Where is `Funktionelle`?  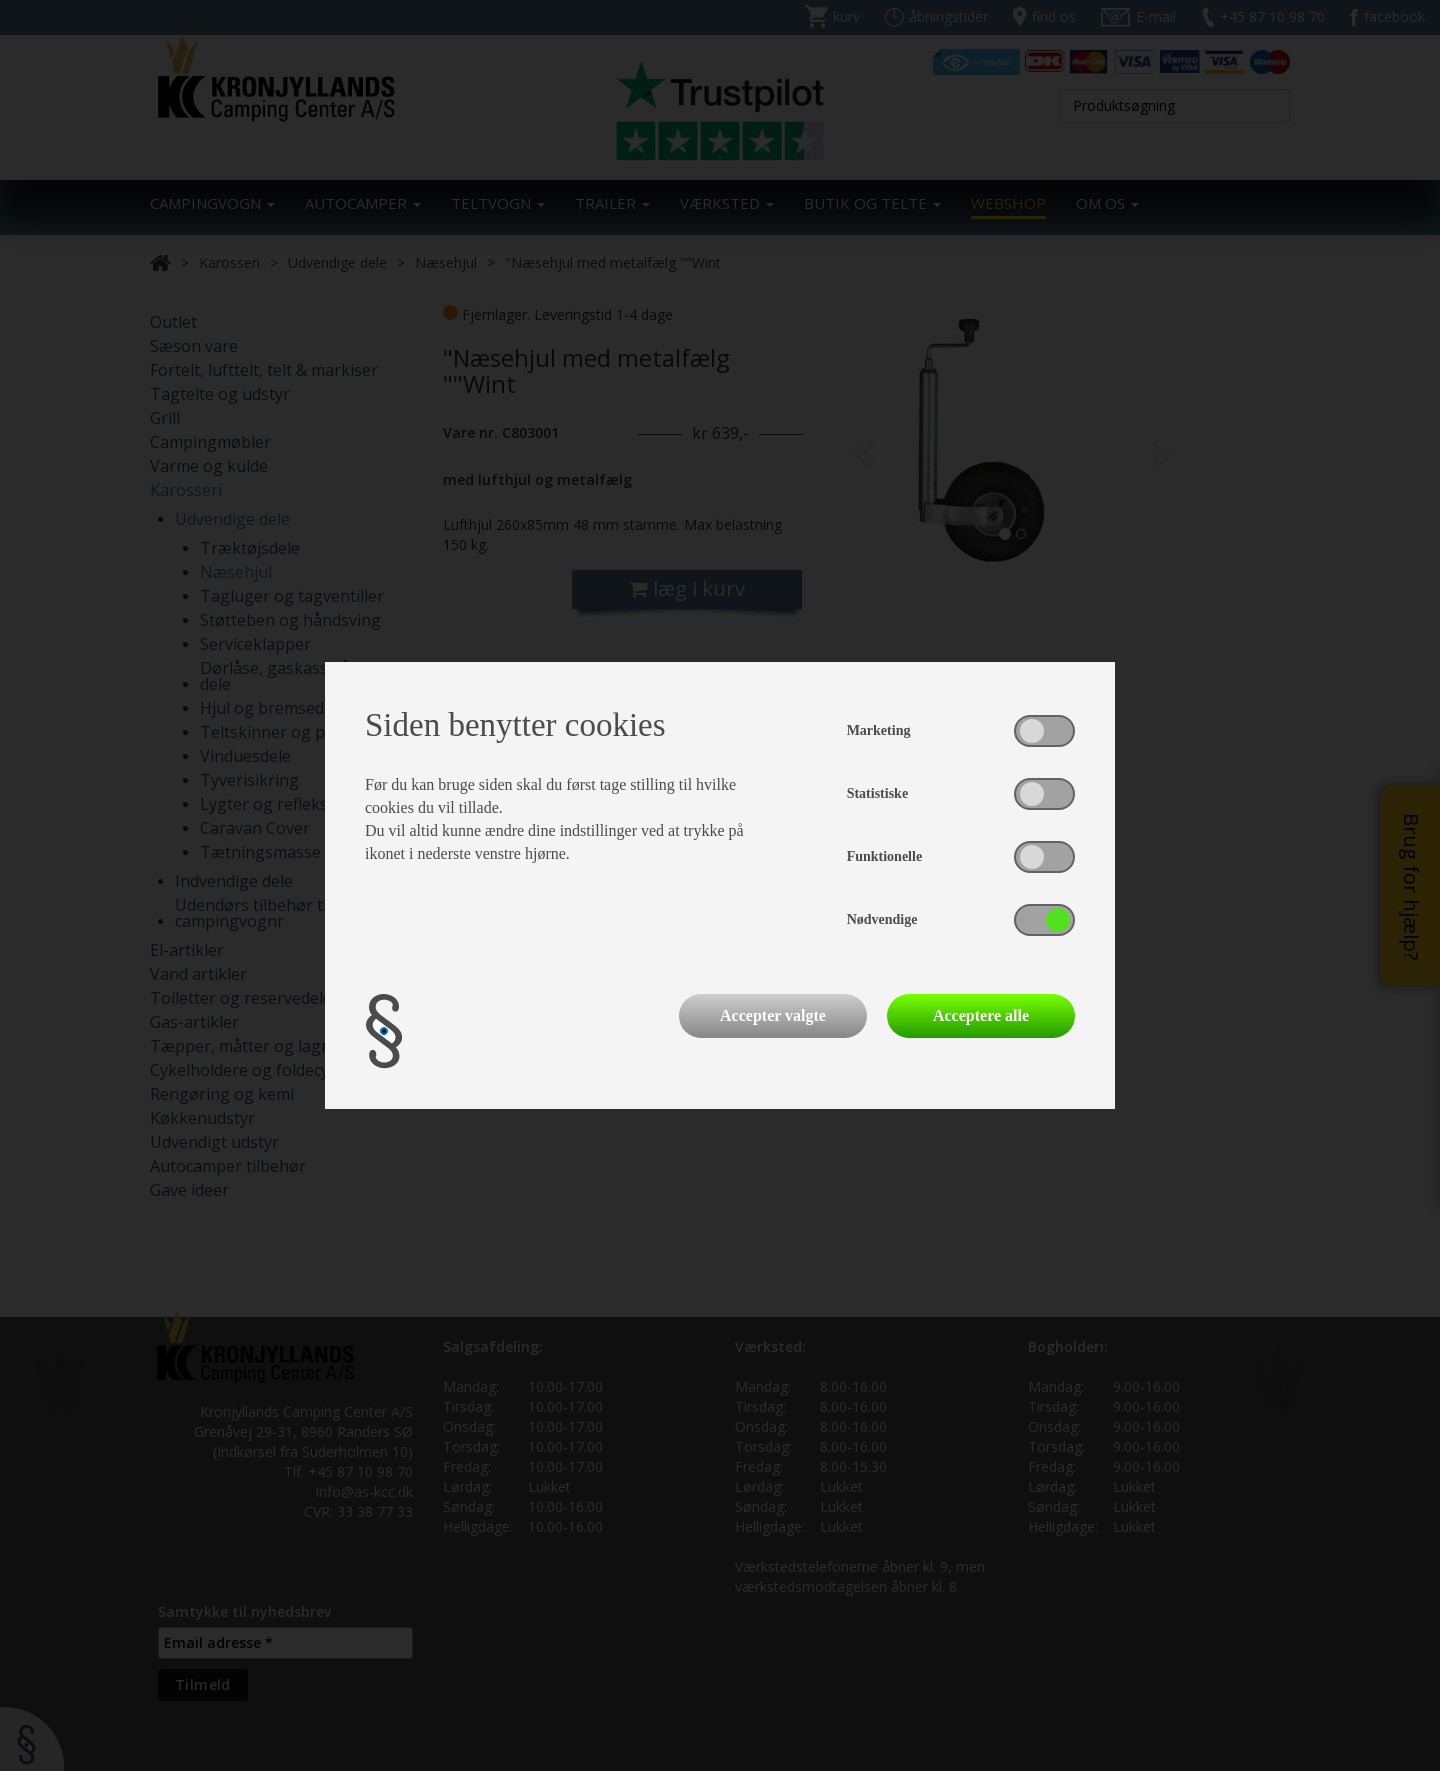
Funktionelle is located at coordinates (884, 856).